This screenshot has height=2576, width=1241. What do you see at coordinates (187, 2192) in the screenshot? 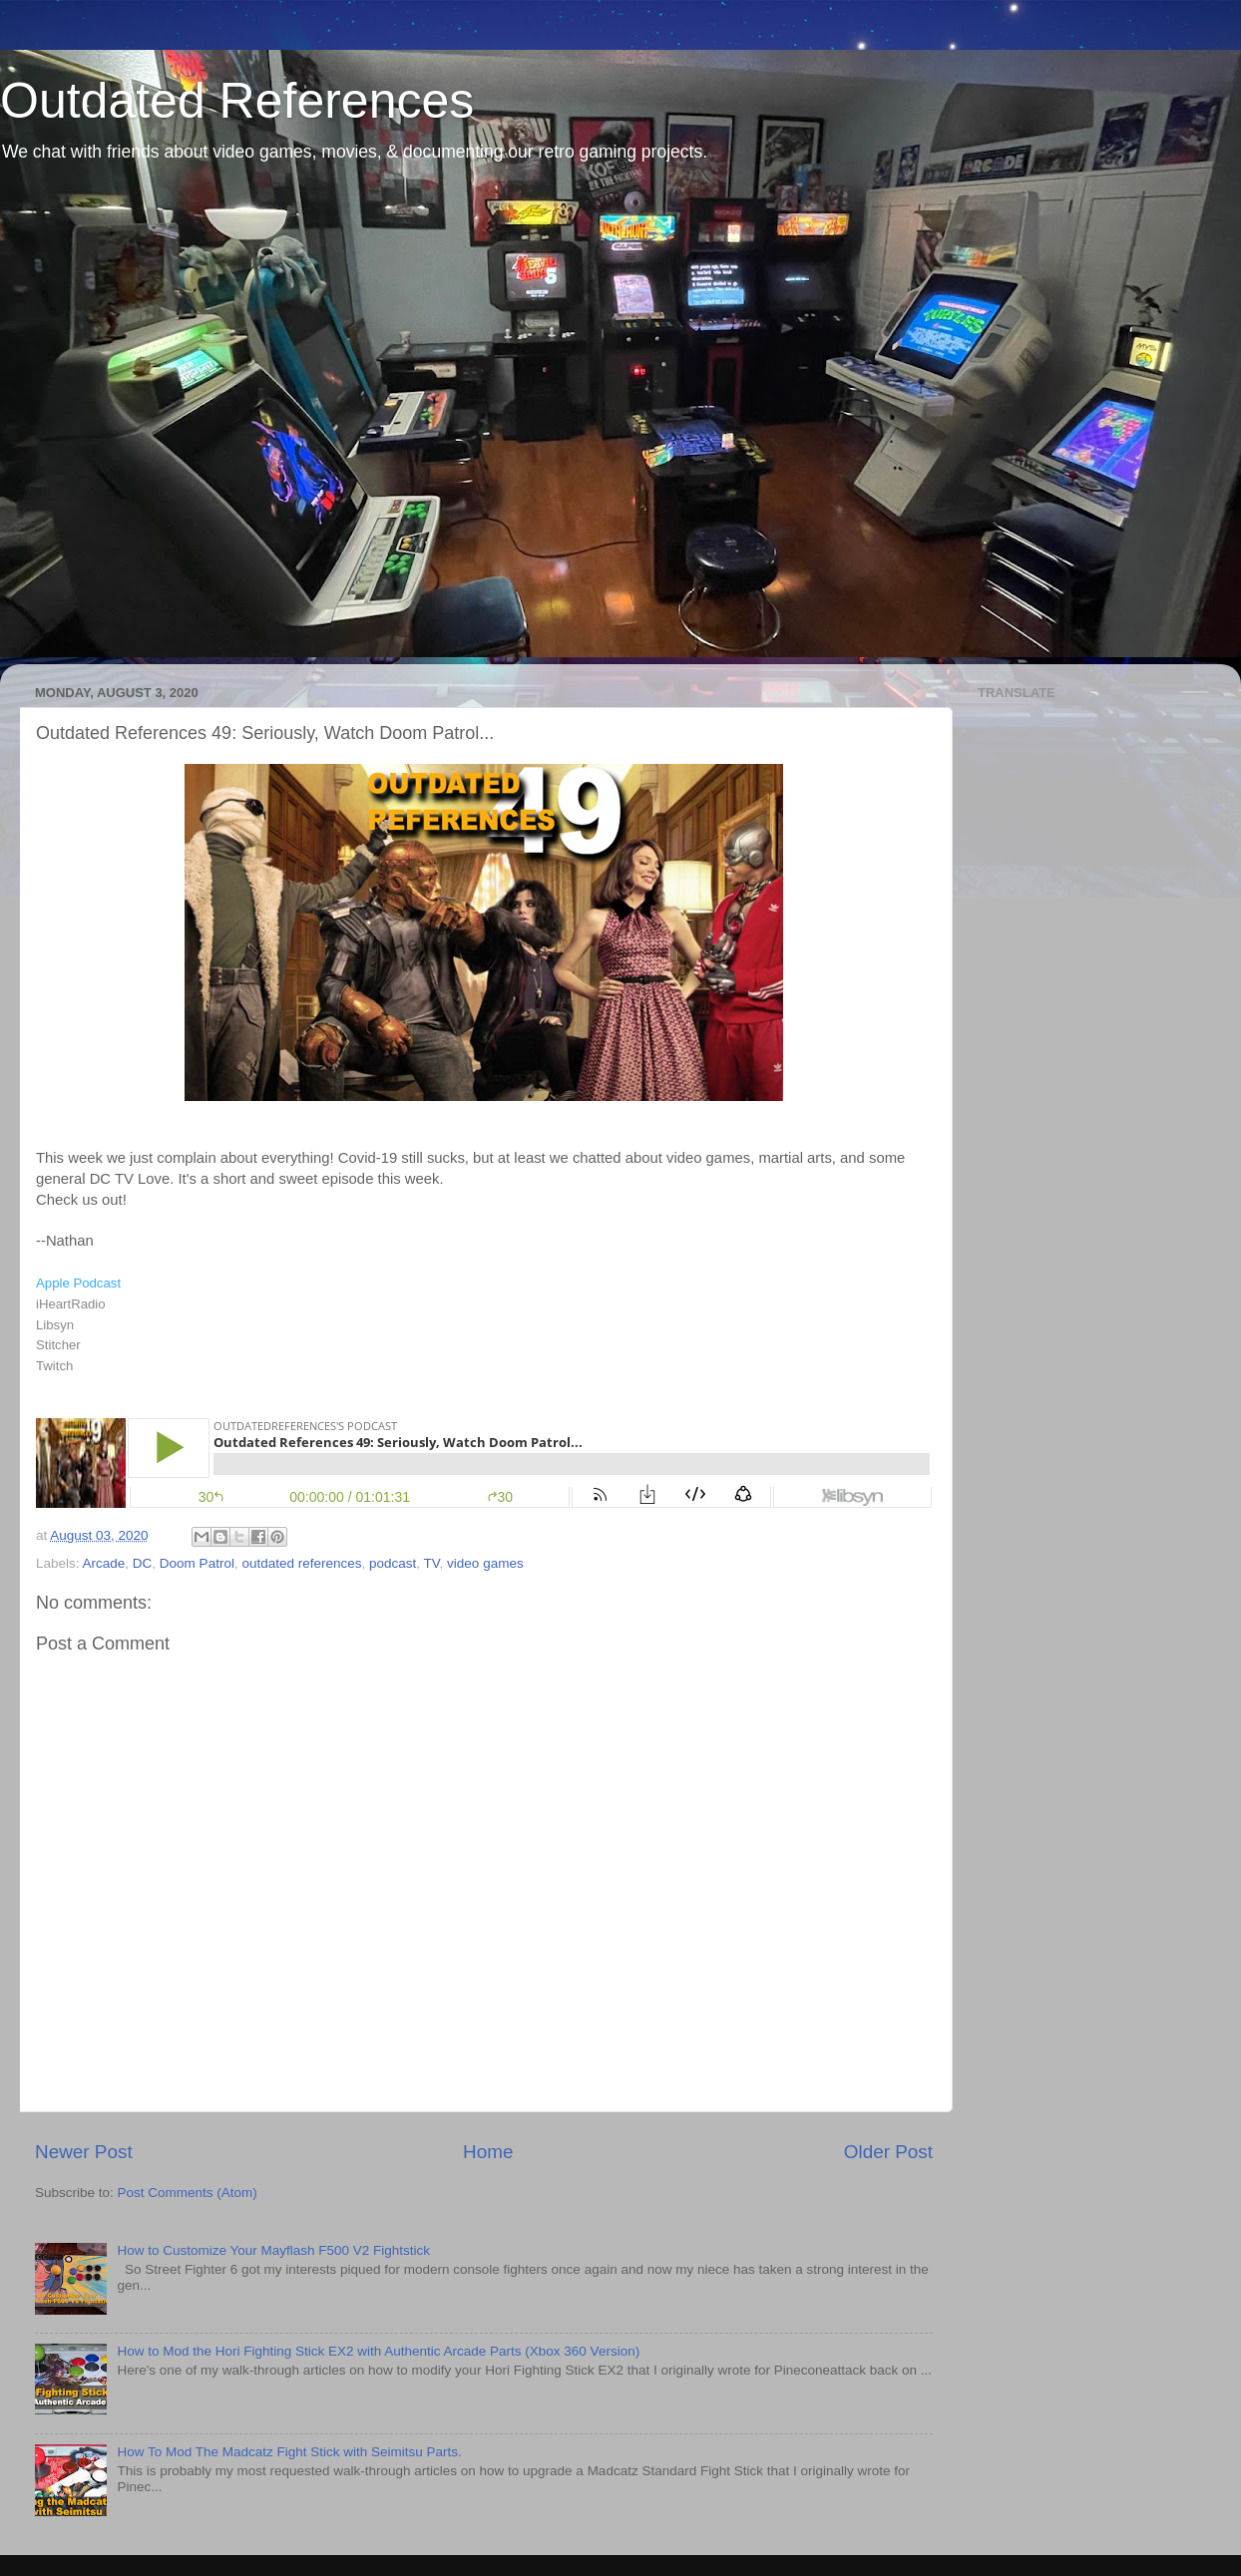
I see `Post Comments (Atom)` at bounding box center [187, 2192].